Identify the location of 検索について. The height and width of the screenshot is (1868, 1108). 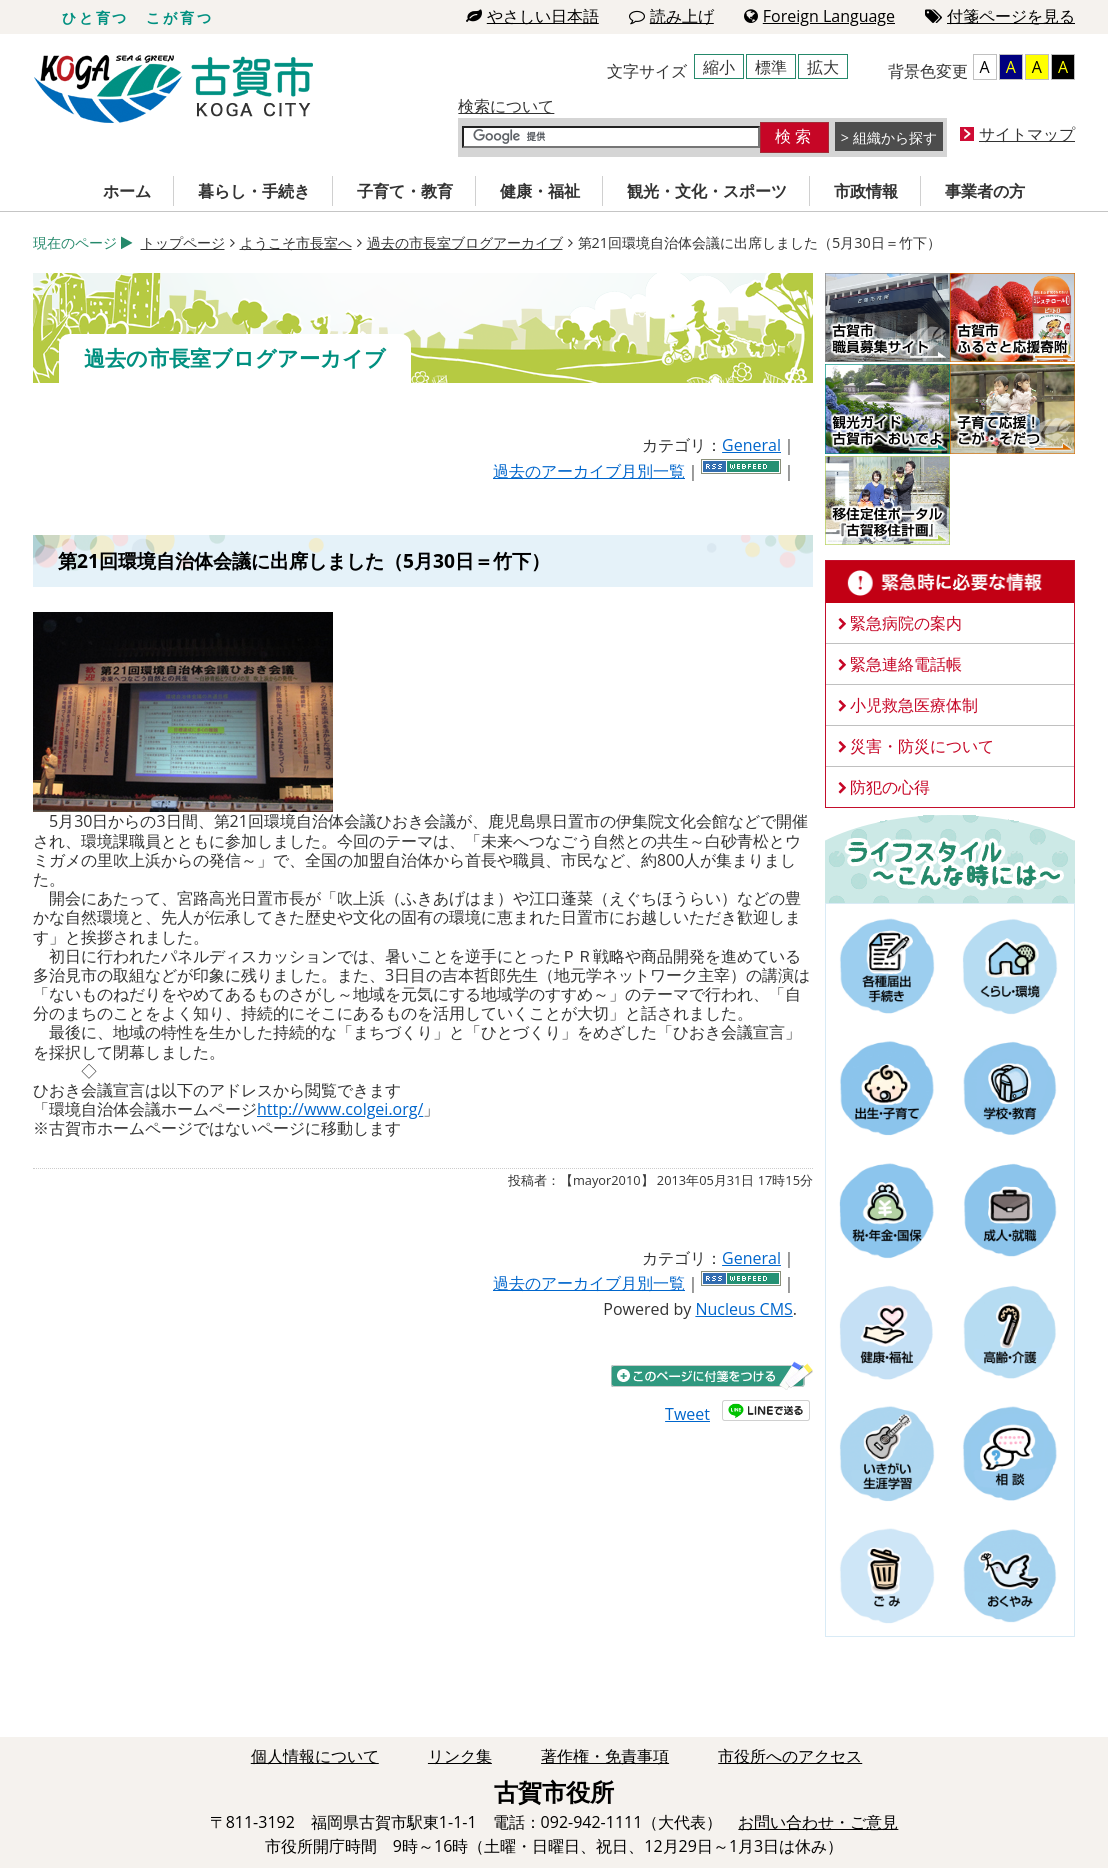
(506, 106).